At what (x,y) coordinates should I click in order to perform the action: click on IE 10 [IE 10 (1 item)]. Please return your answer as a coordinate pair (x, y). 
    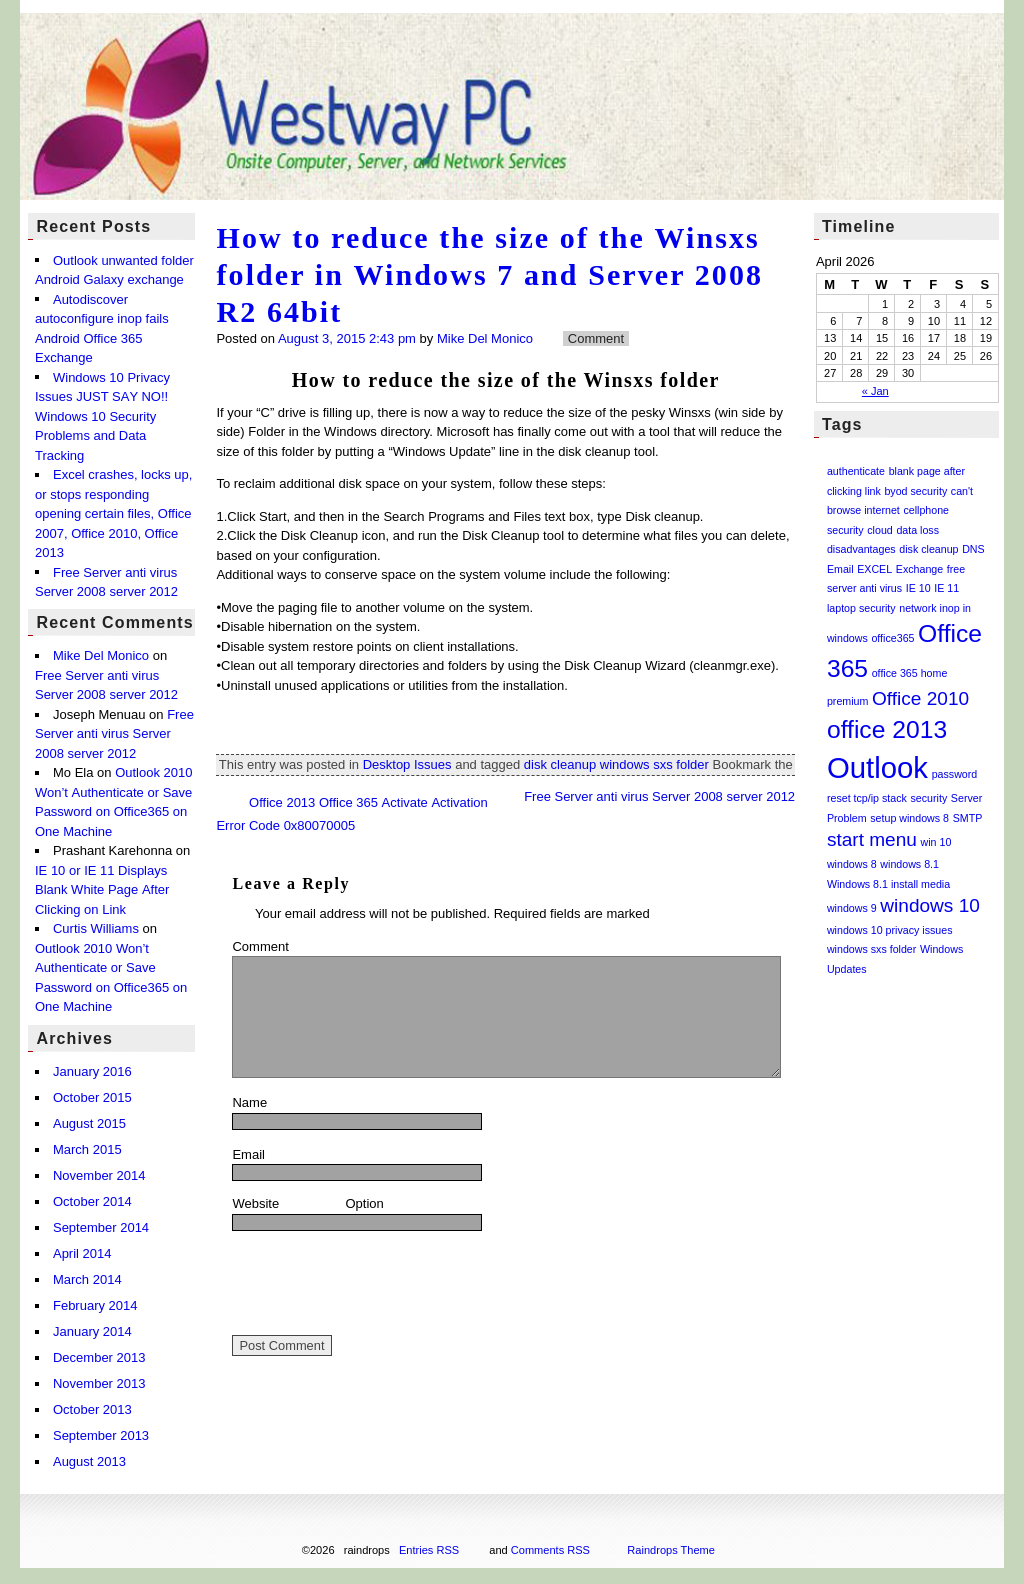
    Looking at the image, I should click on (918, 588).